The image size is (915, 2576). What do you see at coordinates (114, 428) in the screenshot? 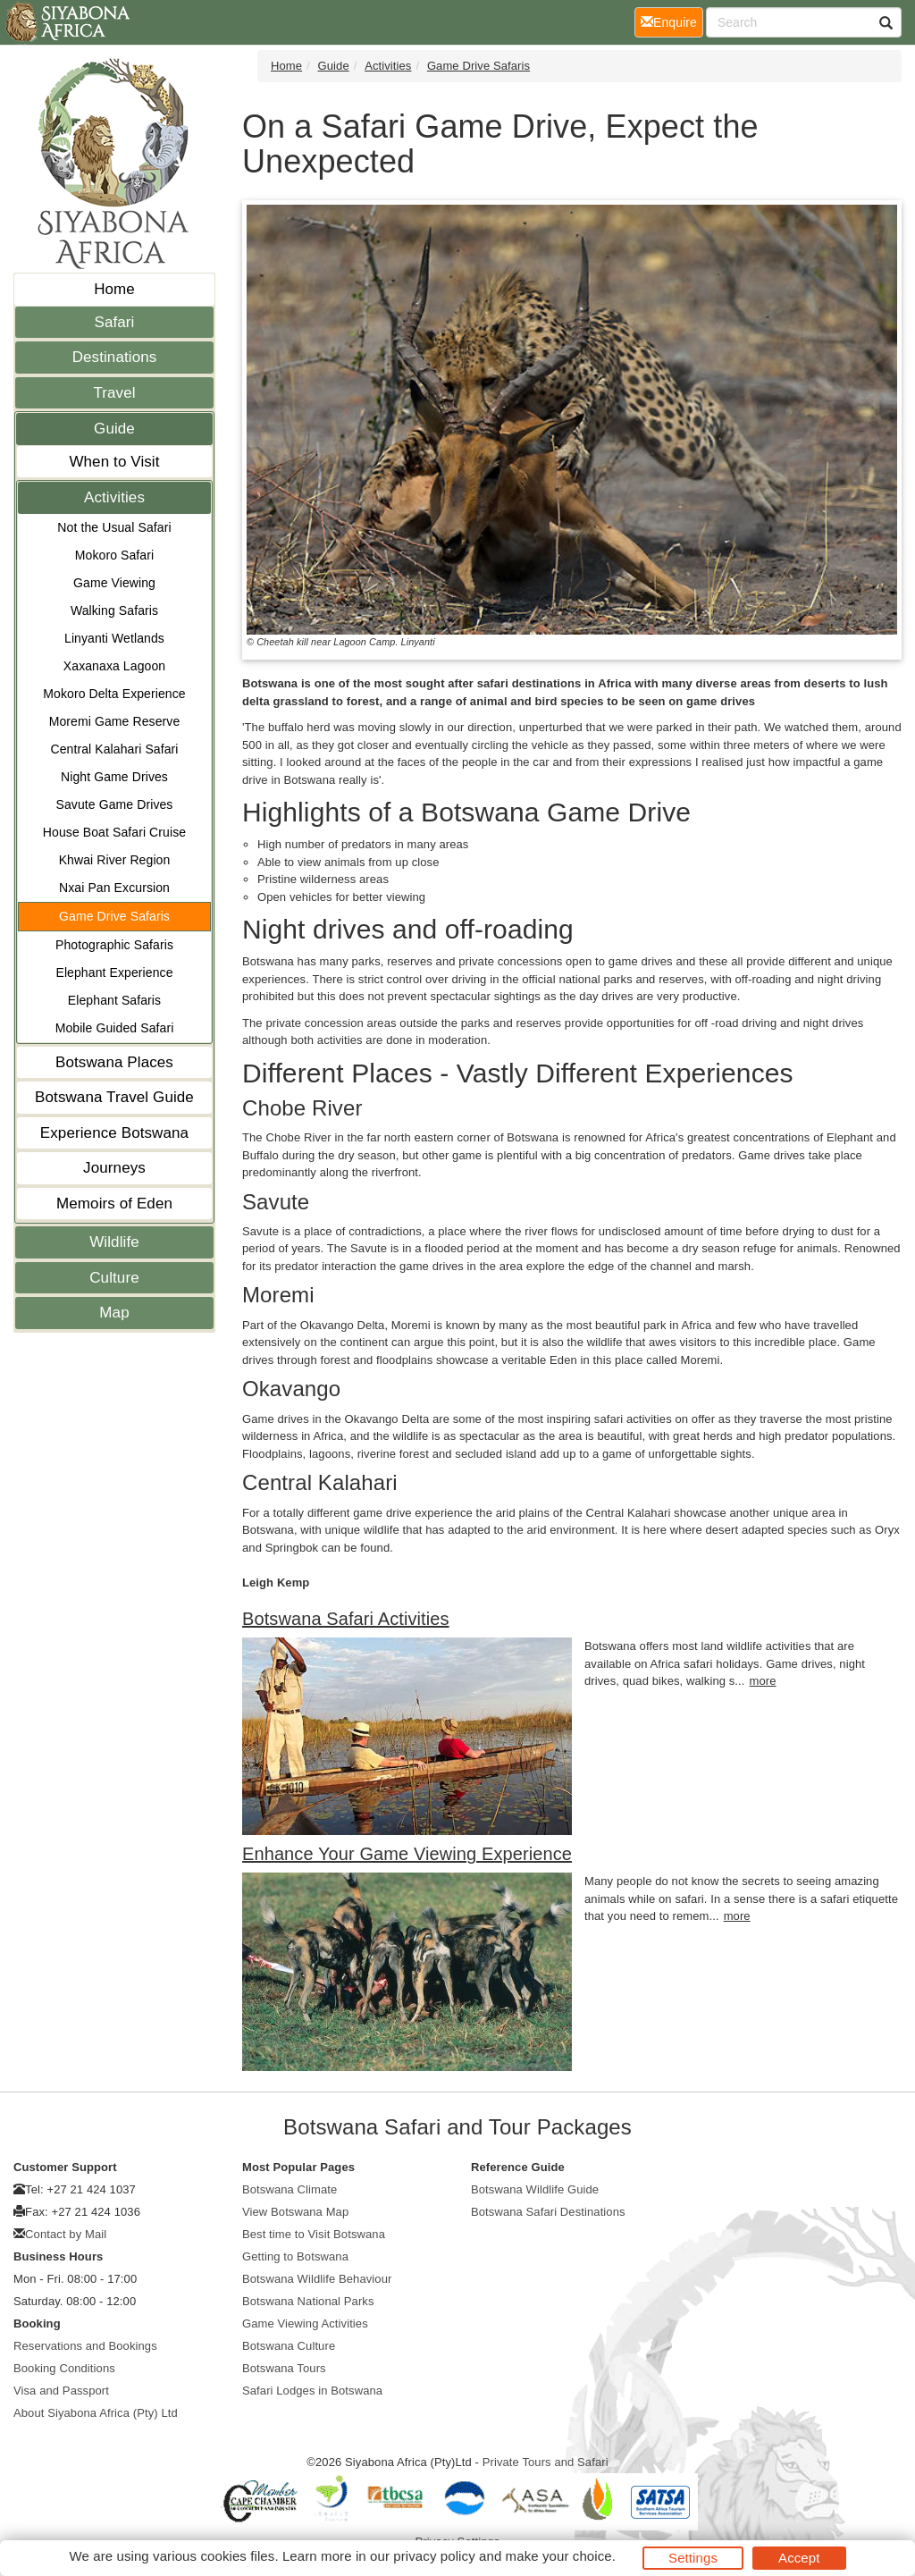
I see `Guide` at bounding box center [114, 428].